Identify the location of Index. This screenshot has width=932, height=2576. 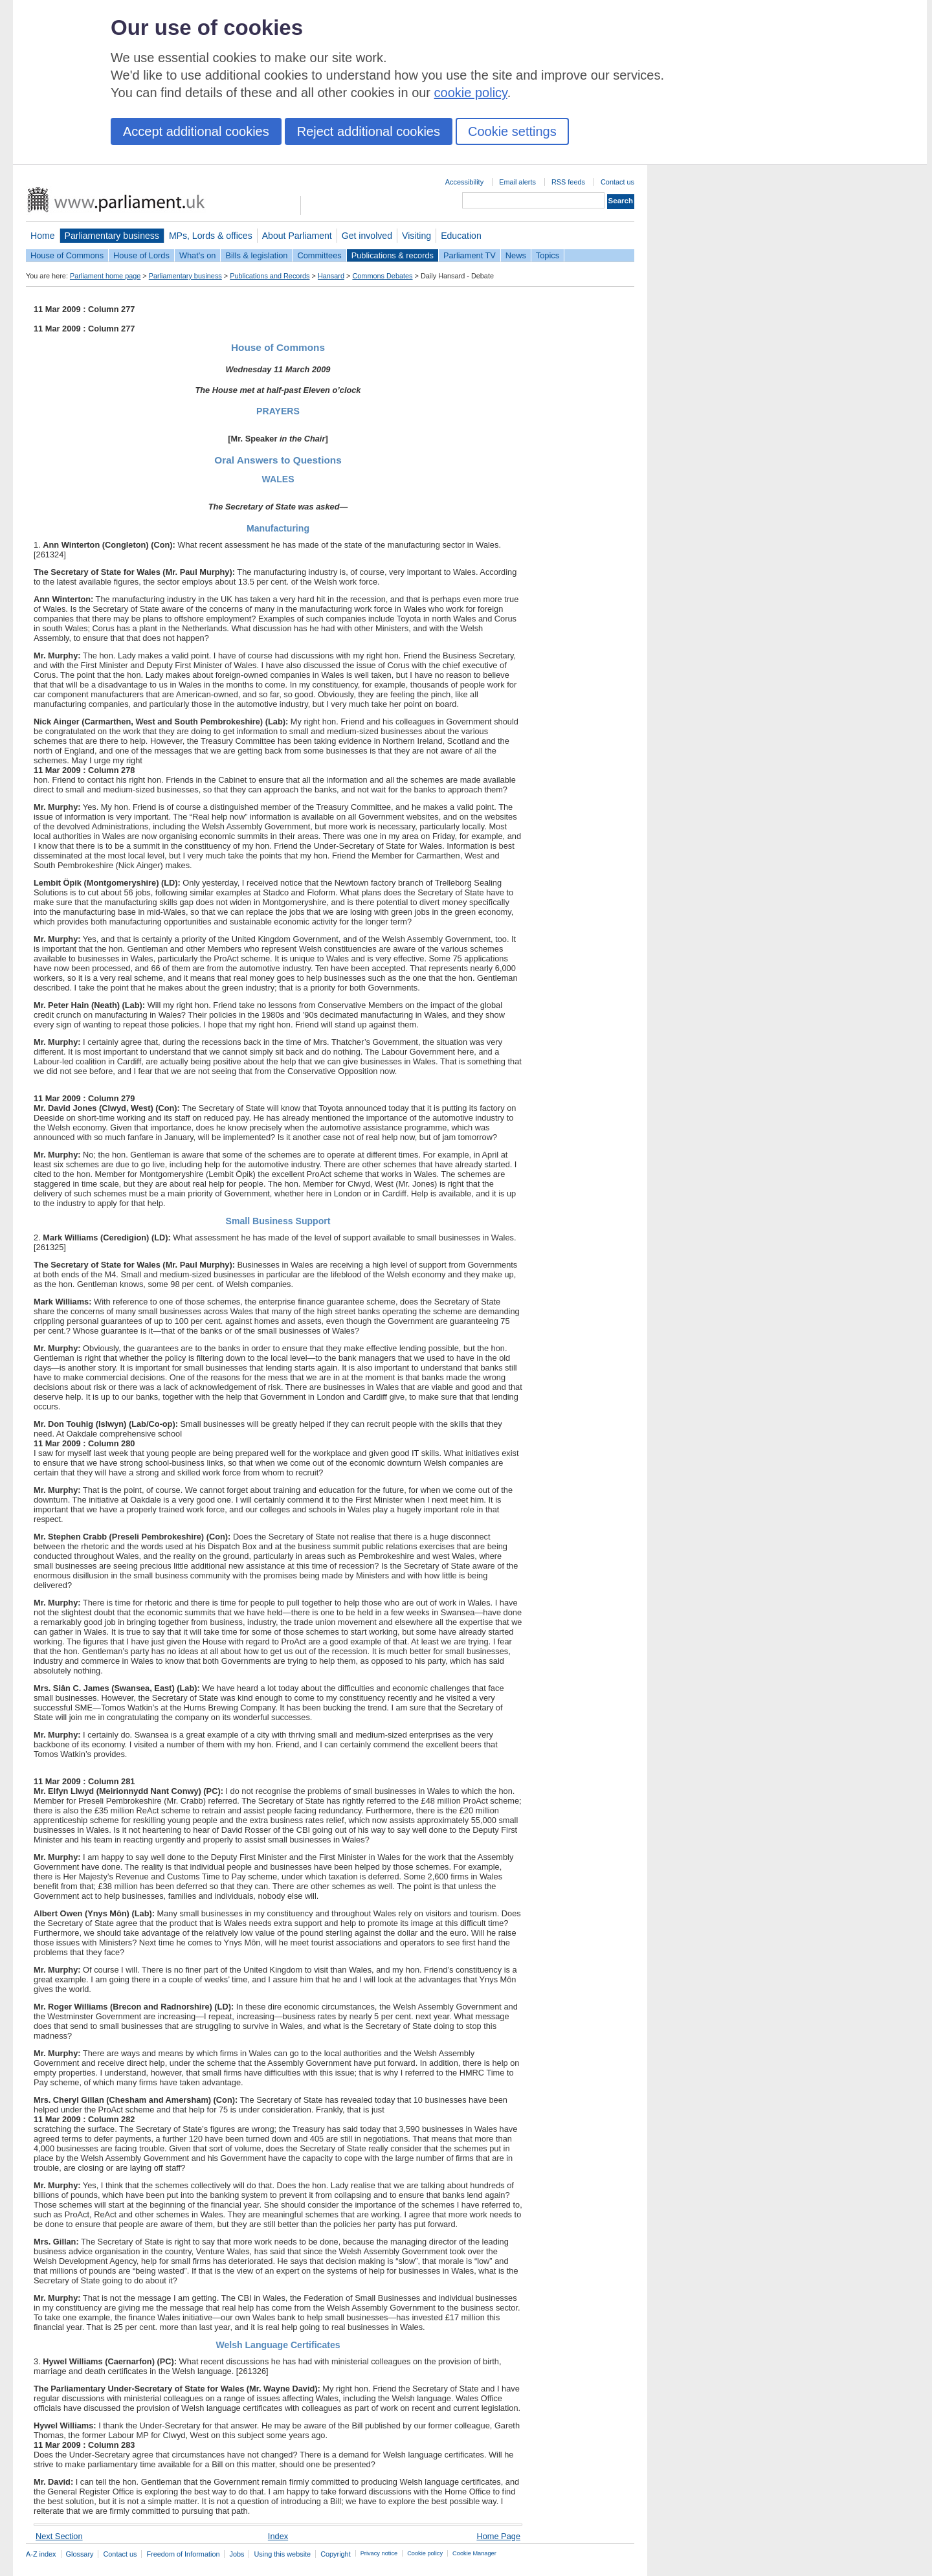
(278, 2536).